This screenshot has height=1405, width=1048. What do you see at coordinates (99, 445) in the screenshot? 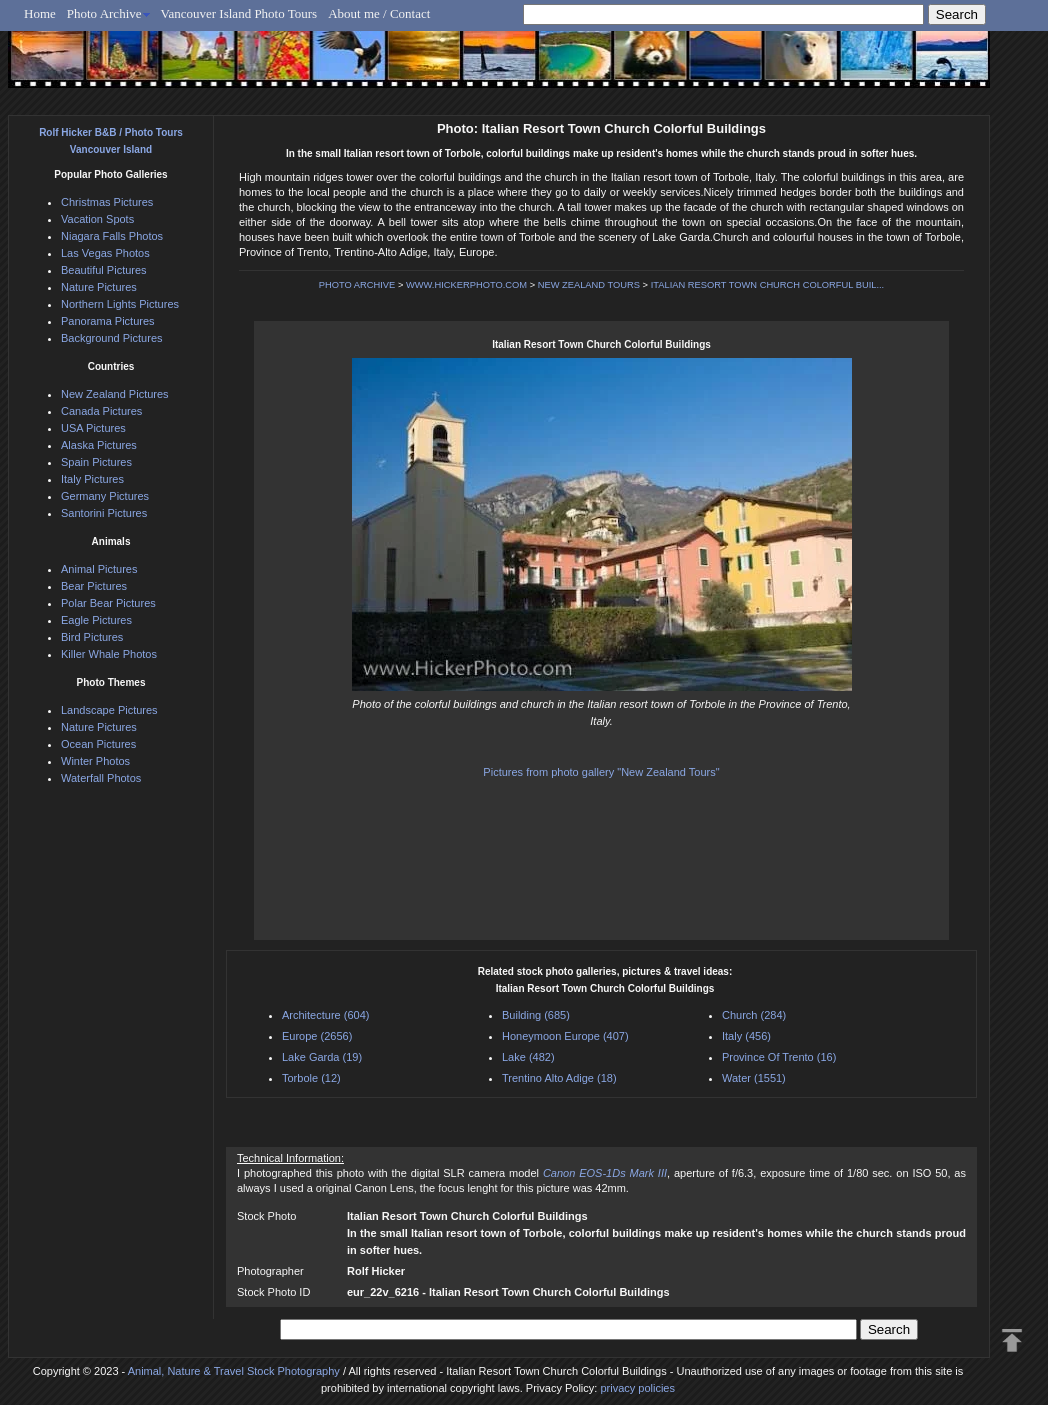
I see `Alaska Pictures` at bounding box center [99, 445].